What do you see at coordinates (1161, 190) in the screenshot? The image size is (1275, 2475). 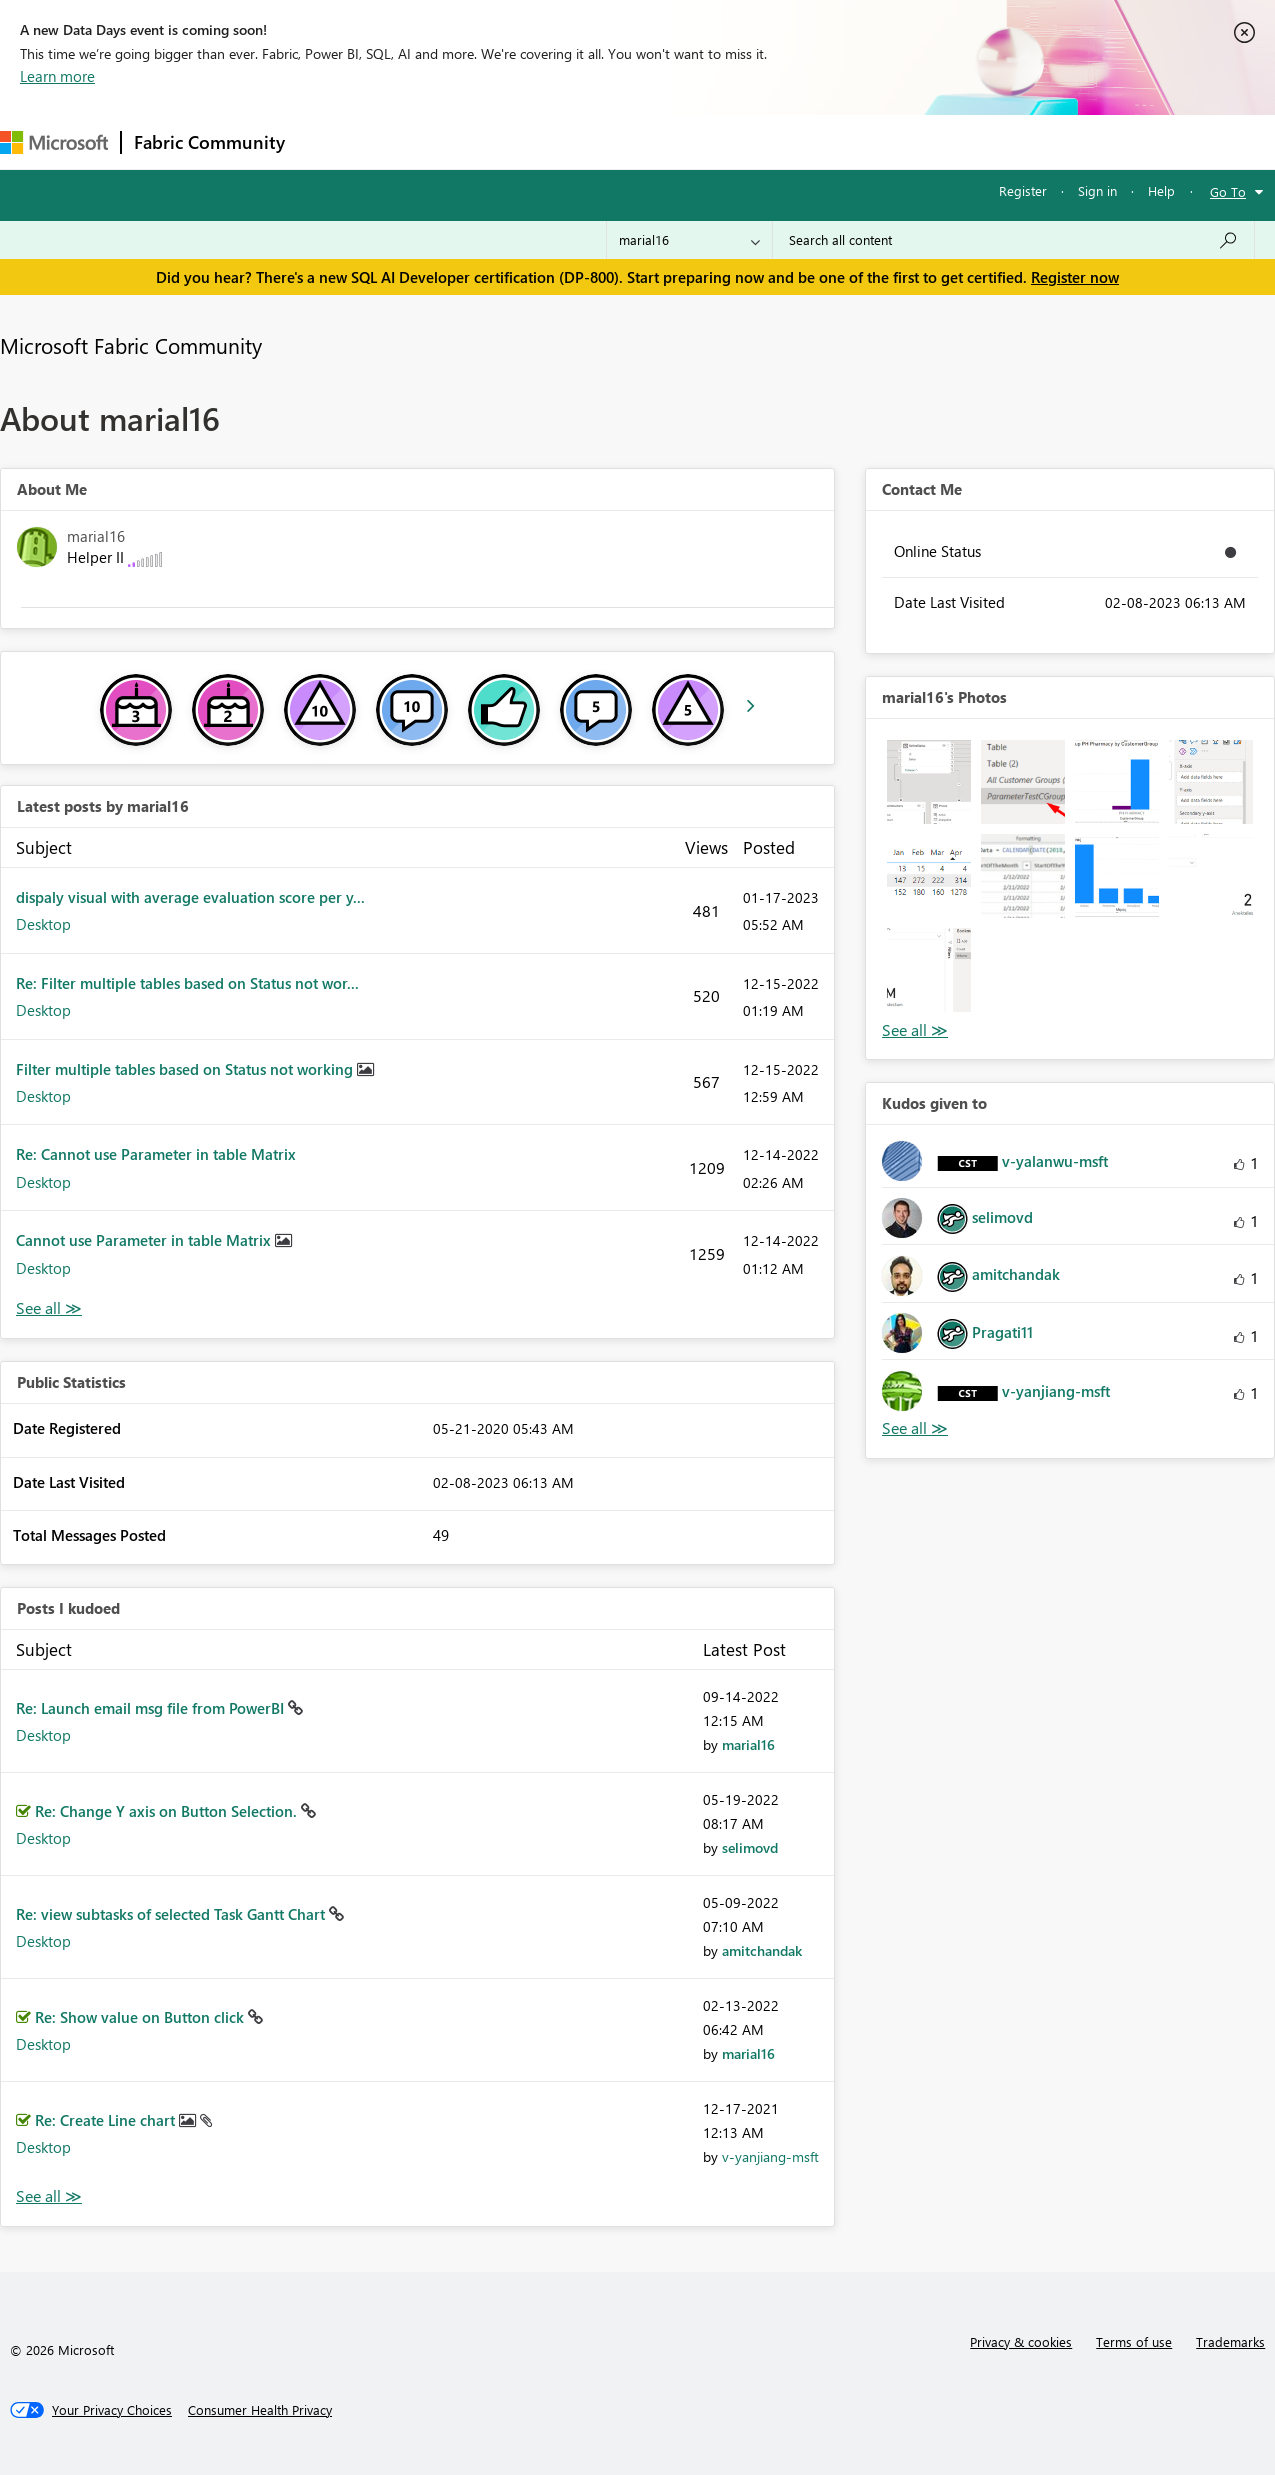 I see `Help` at bounding box center [1161, 190].